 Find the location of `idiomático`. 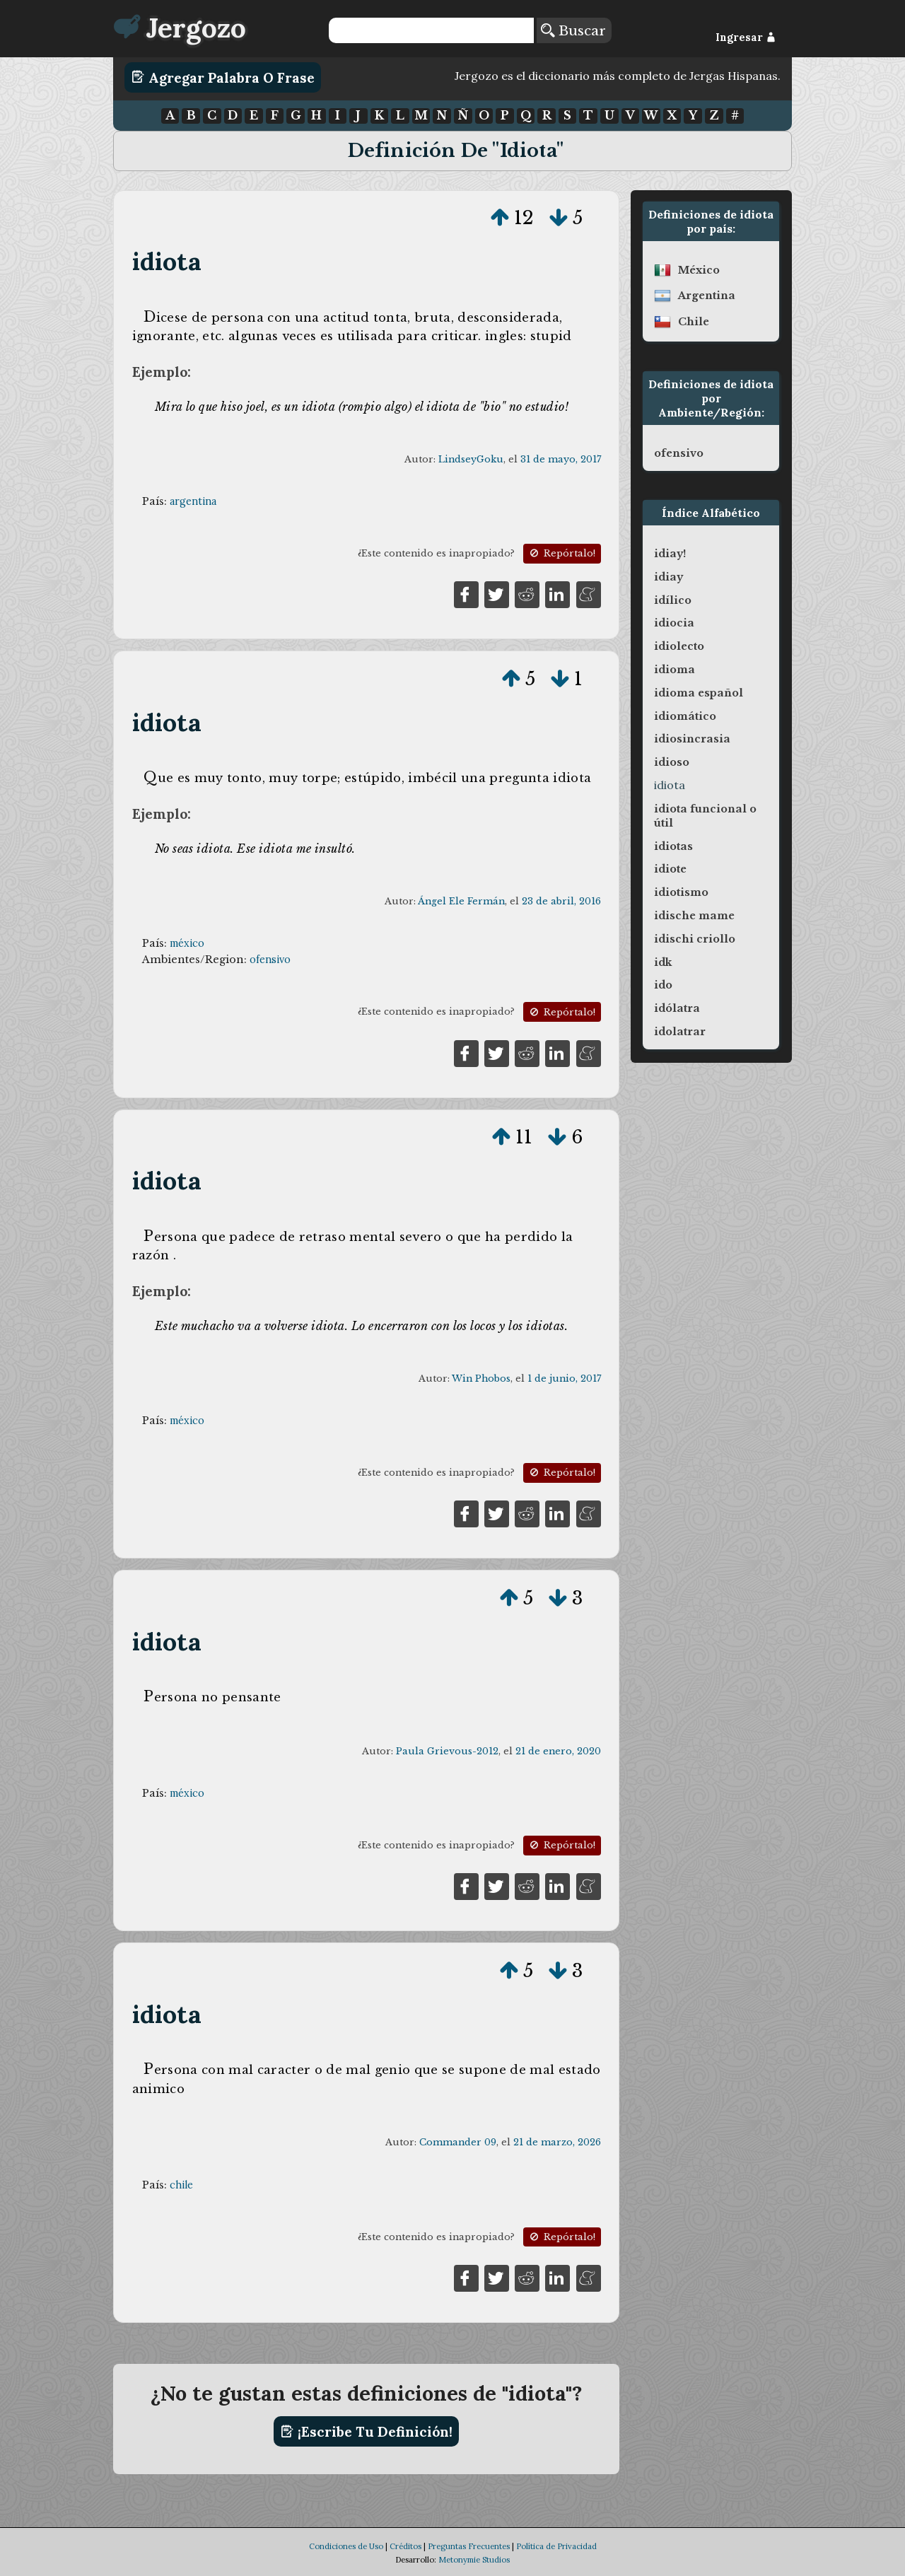

idiomático is located at coordinates (685, 716).